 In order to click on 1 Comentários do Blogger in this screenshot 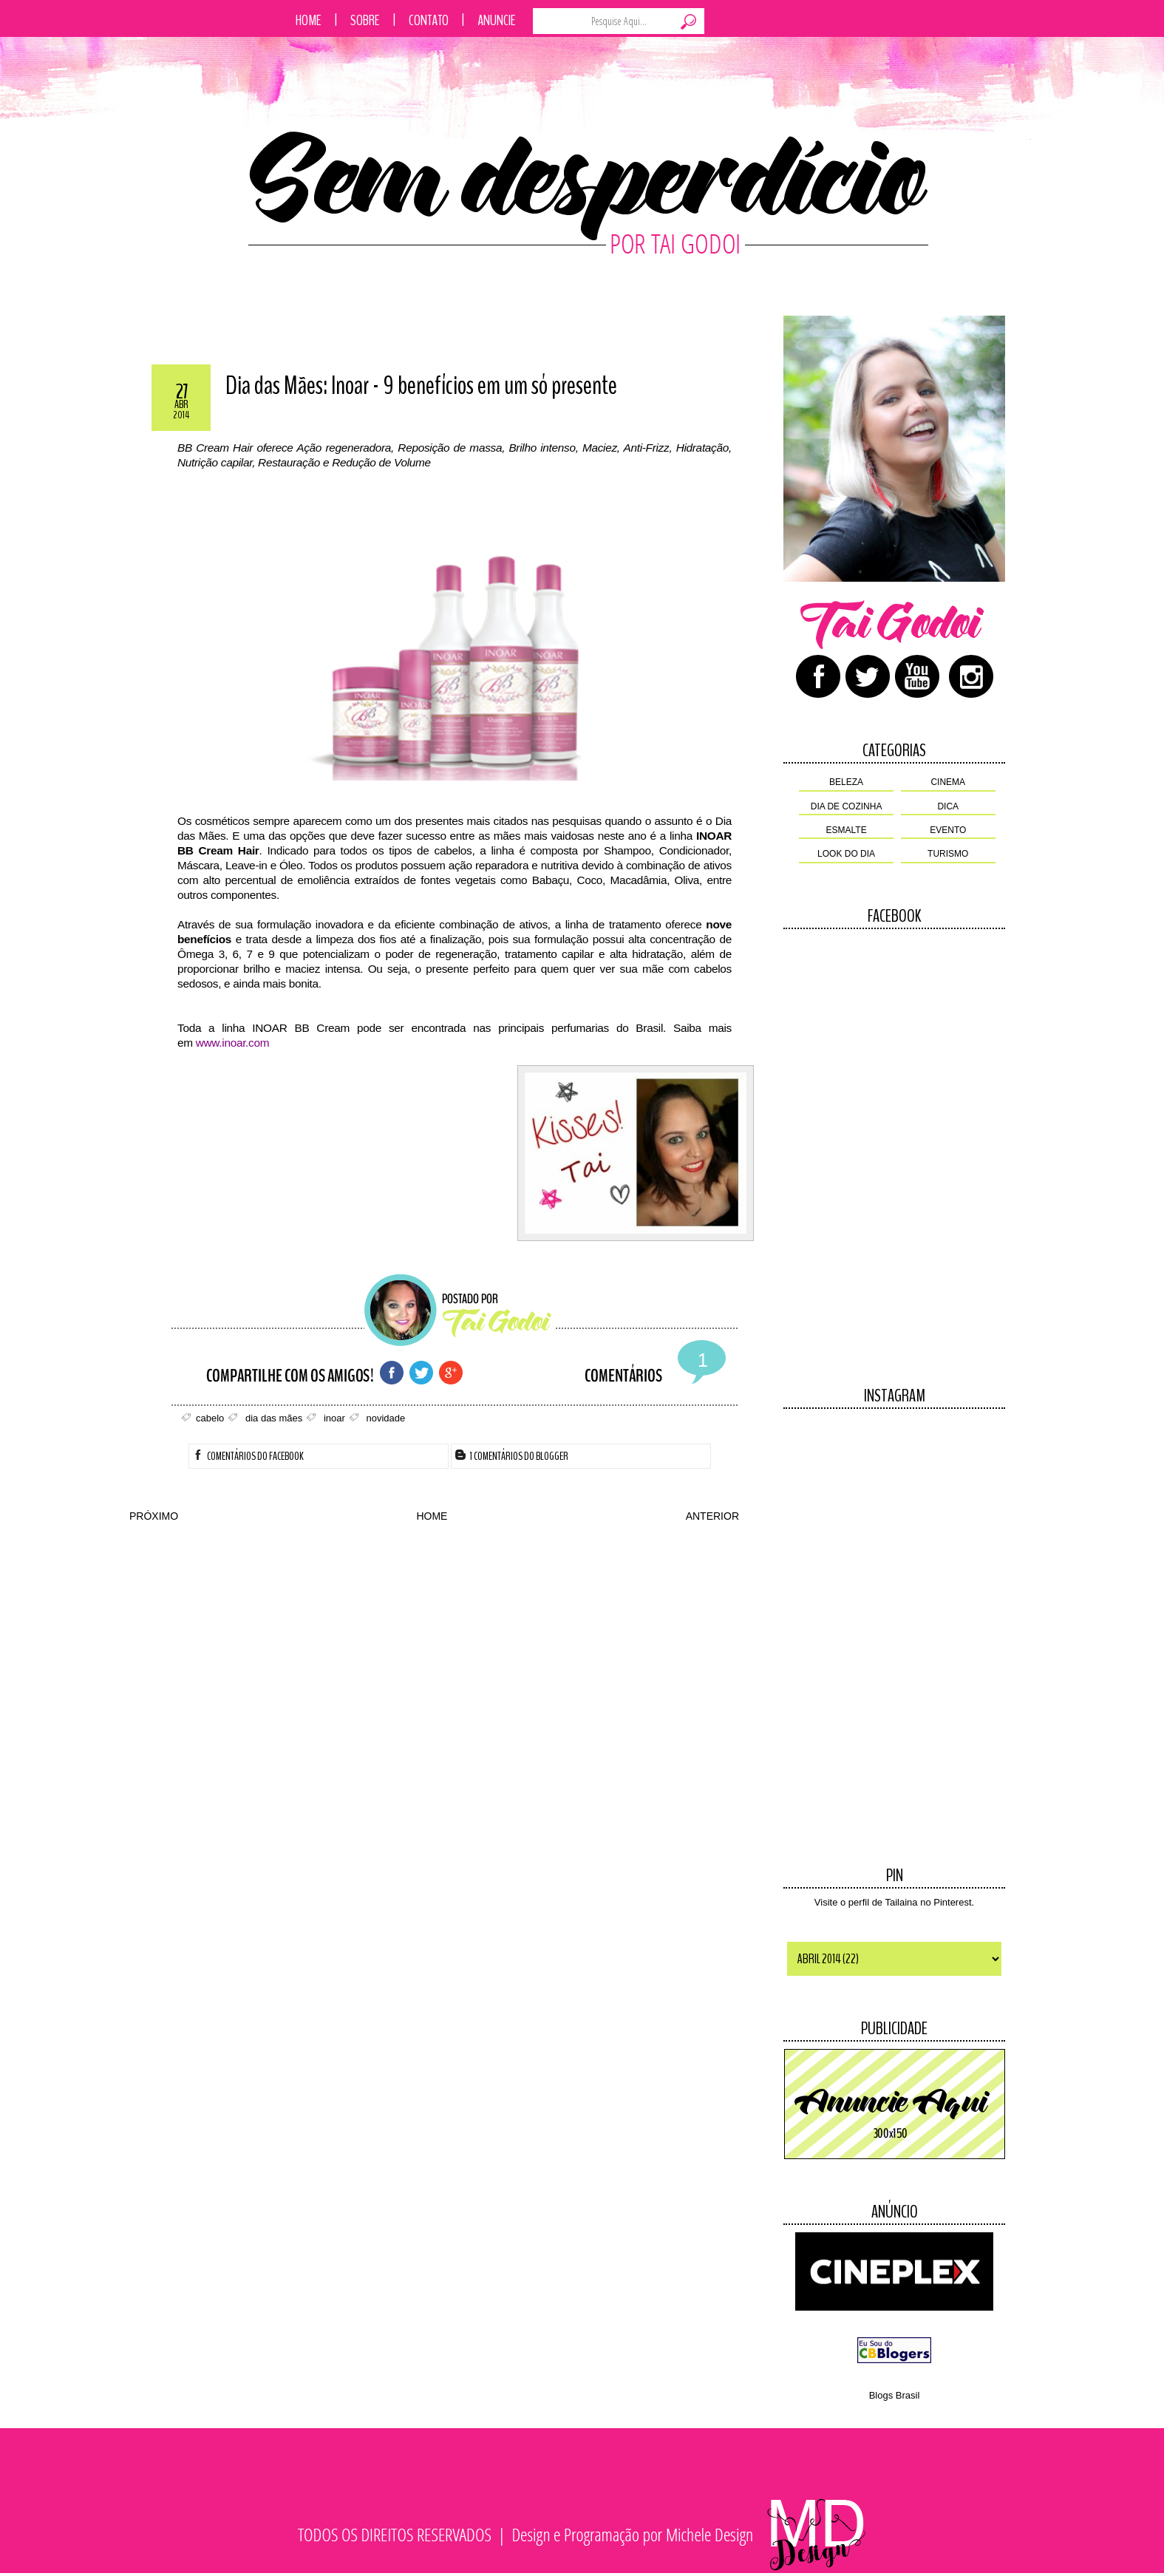, I will do `click(511, 1456)`.